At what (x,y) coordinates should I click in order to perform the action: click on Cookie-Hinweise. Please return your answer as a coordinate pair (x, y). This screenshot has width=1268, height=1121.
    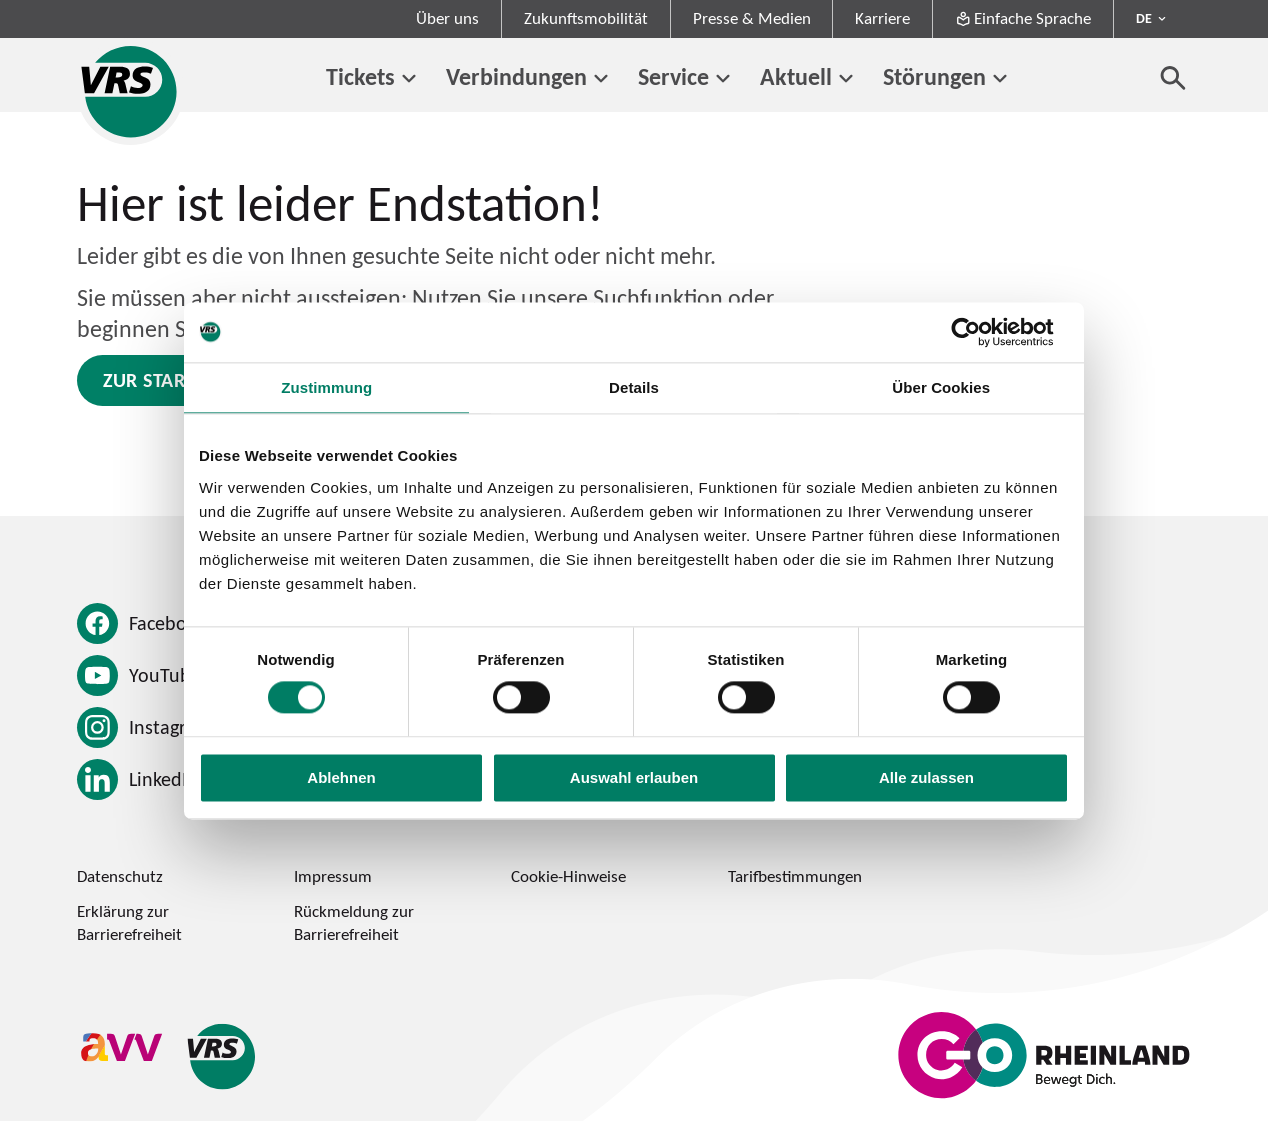
    Looking at the image, I should click on (568, 876).